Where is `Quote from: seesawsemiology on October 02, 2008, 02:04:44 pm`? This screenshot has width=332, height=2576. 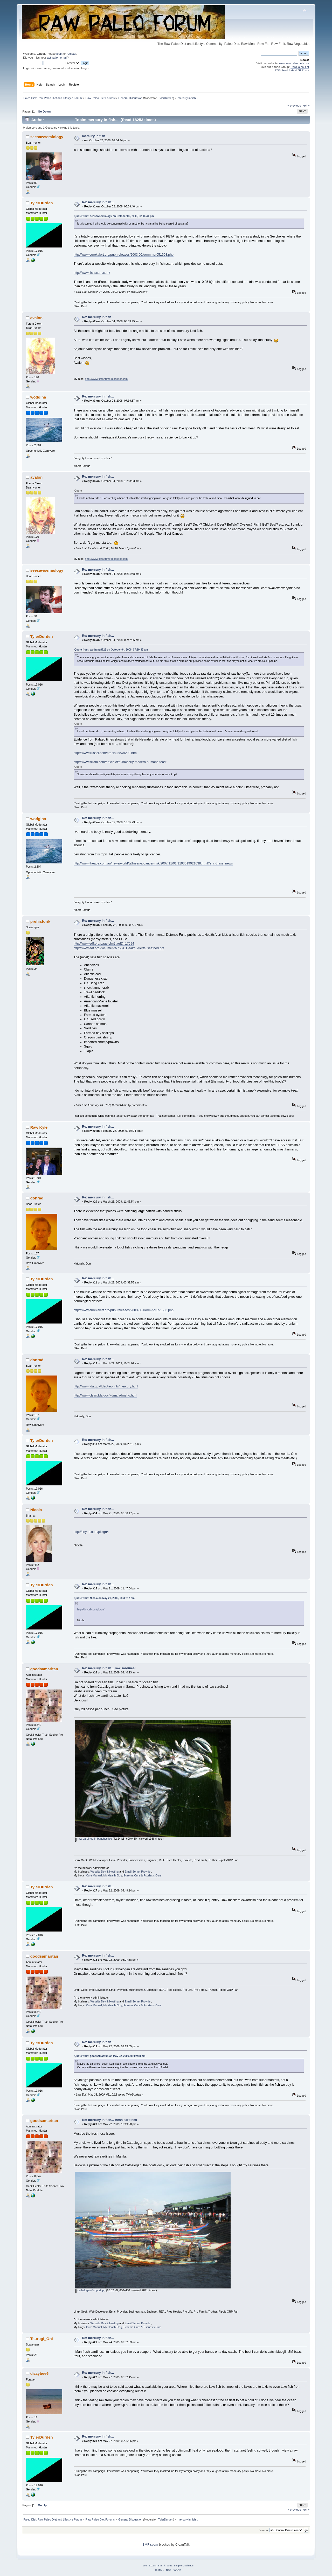 Quote from: seesawsemiology on October 02, 2008, 02:04:44 pm is located at coordinates (114, 216).